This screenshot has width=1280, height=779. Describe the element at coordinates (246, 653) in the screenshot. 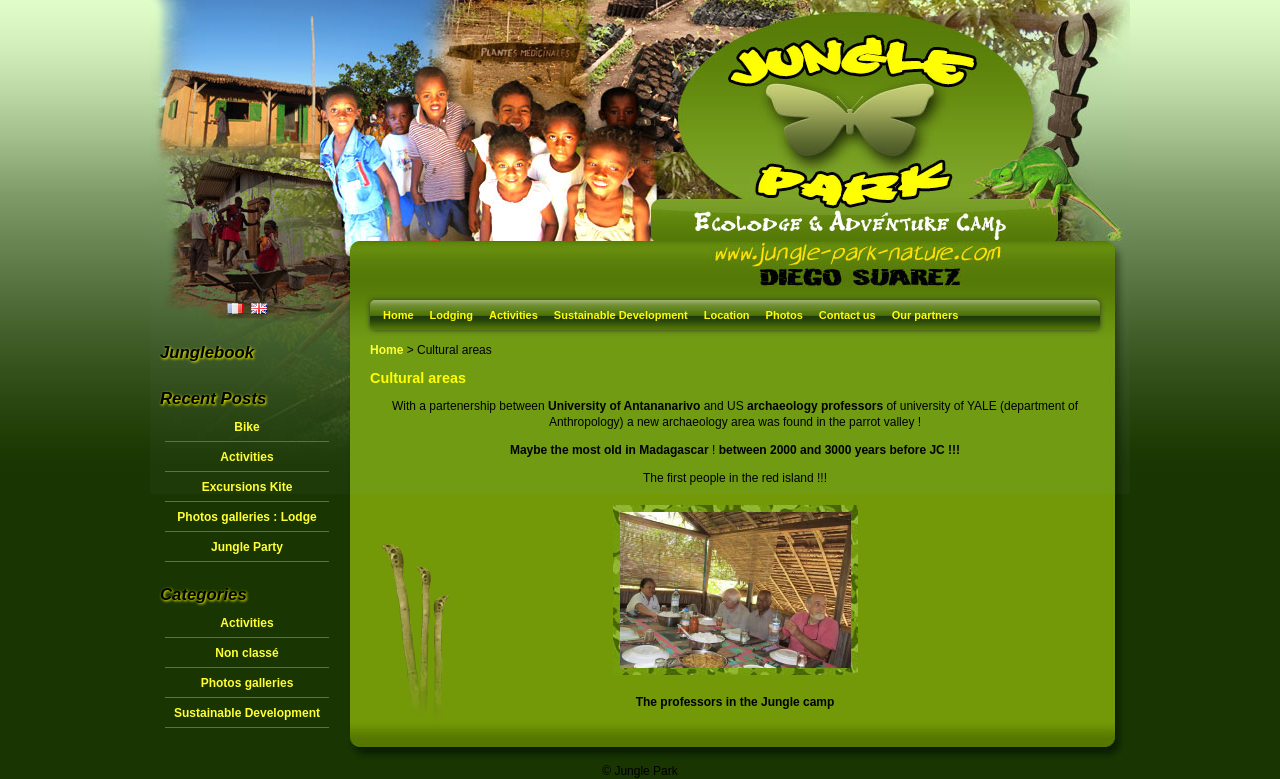

I see `Non classé` at that location.